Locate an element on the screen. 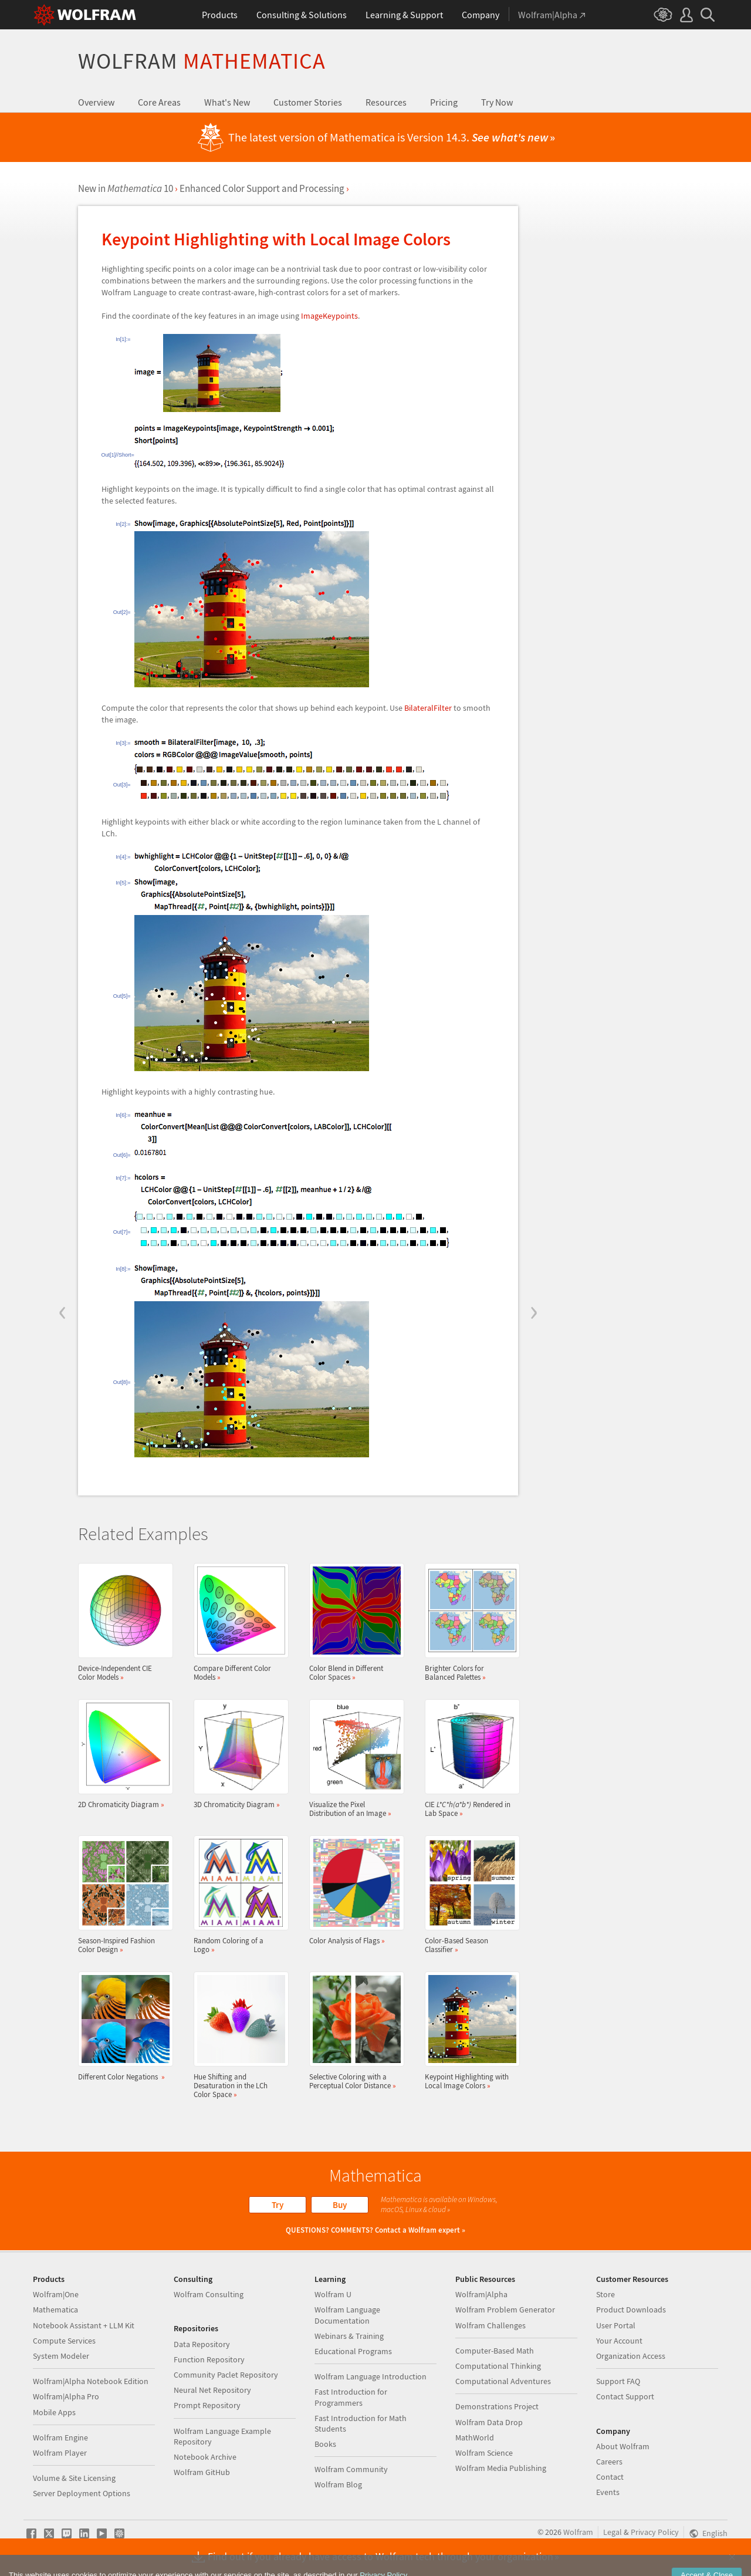 The image size is (751, 2576). Color Analysis of Flags is located at coordinates (353, 1890).